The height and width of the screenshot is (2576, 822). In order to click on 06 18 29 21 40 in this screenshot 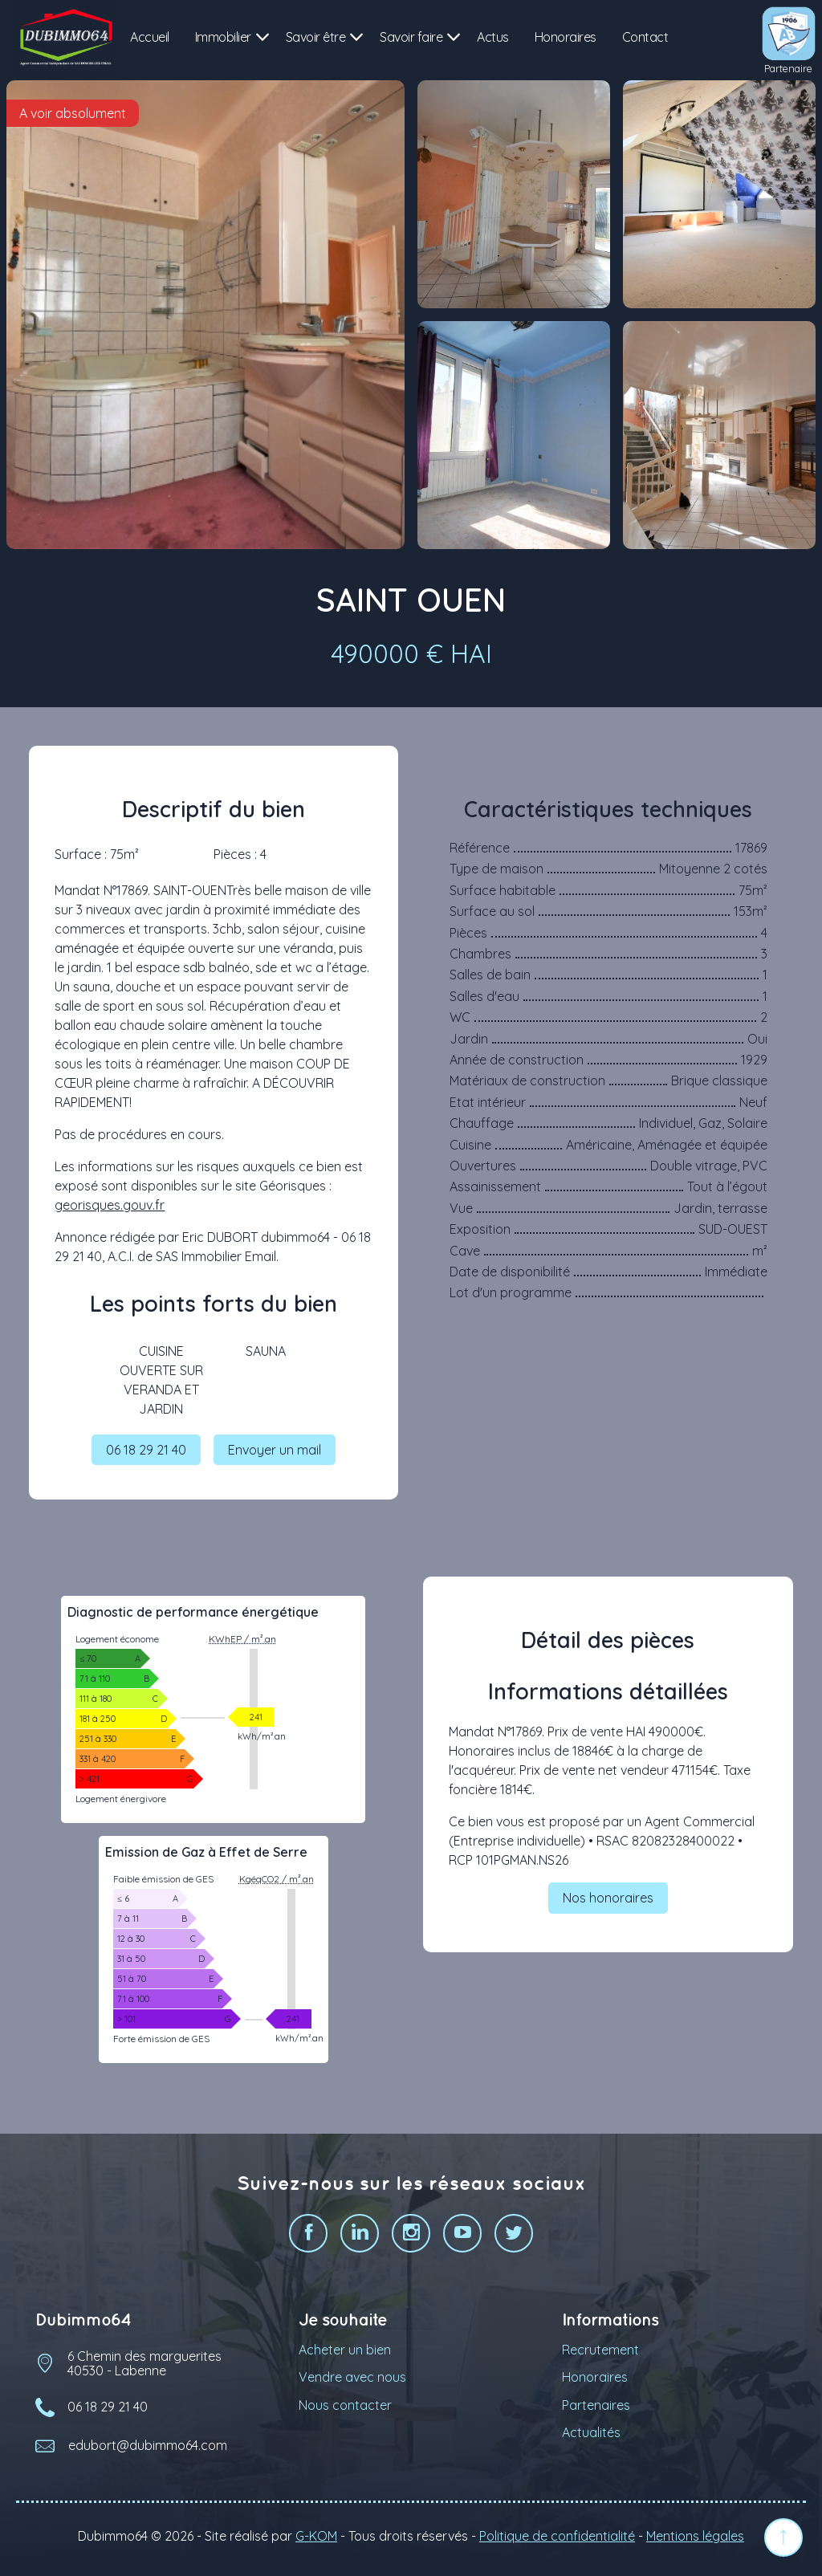, I will do `click(146, 1453)`.